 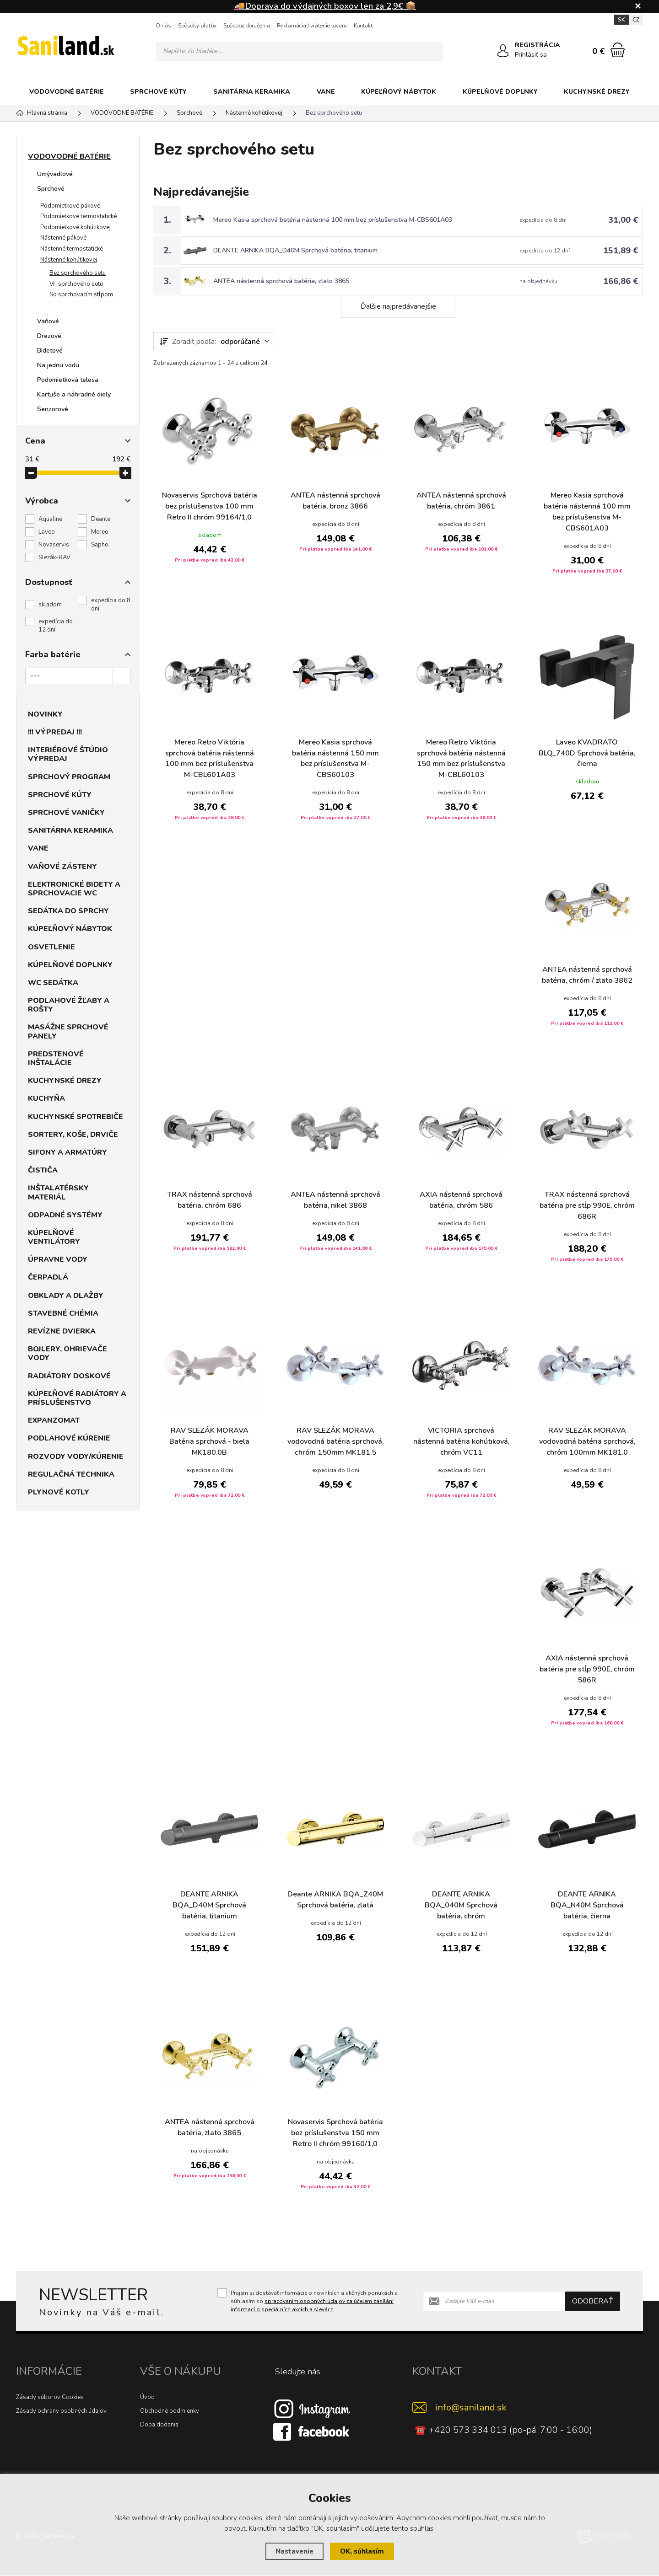 What do you see at coordinates (335, 1442) in the screenshot?
I see `RAV SLEZÁK MORAVA vodovodná batéria sprchová, chróm 150mm MK181.5` at bounding box center [335, 1442].